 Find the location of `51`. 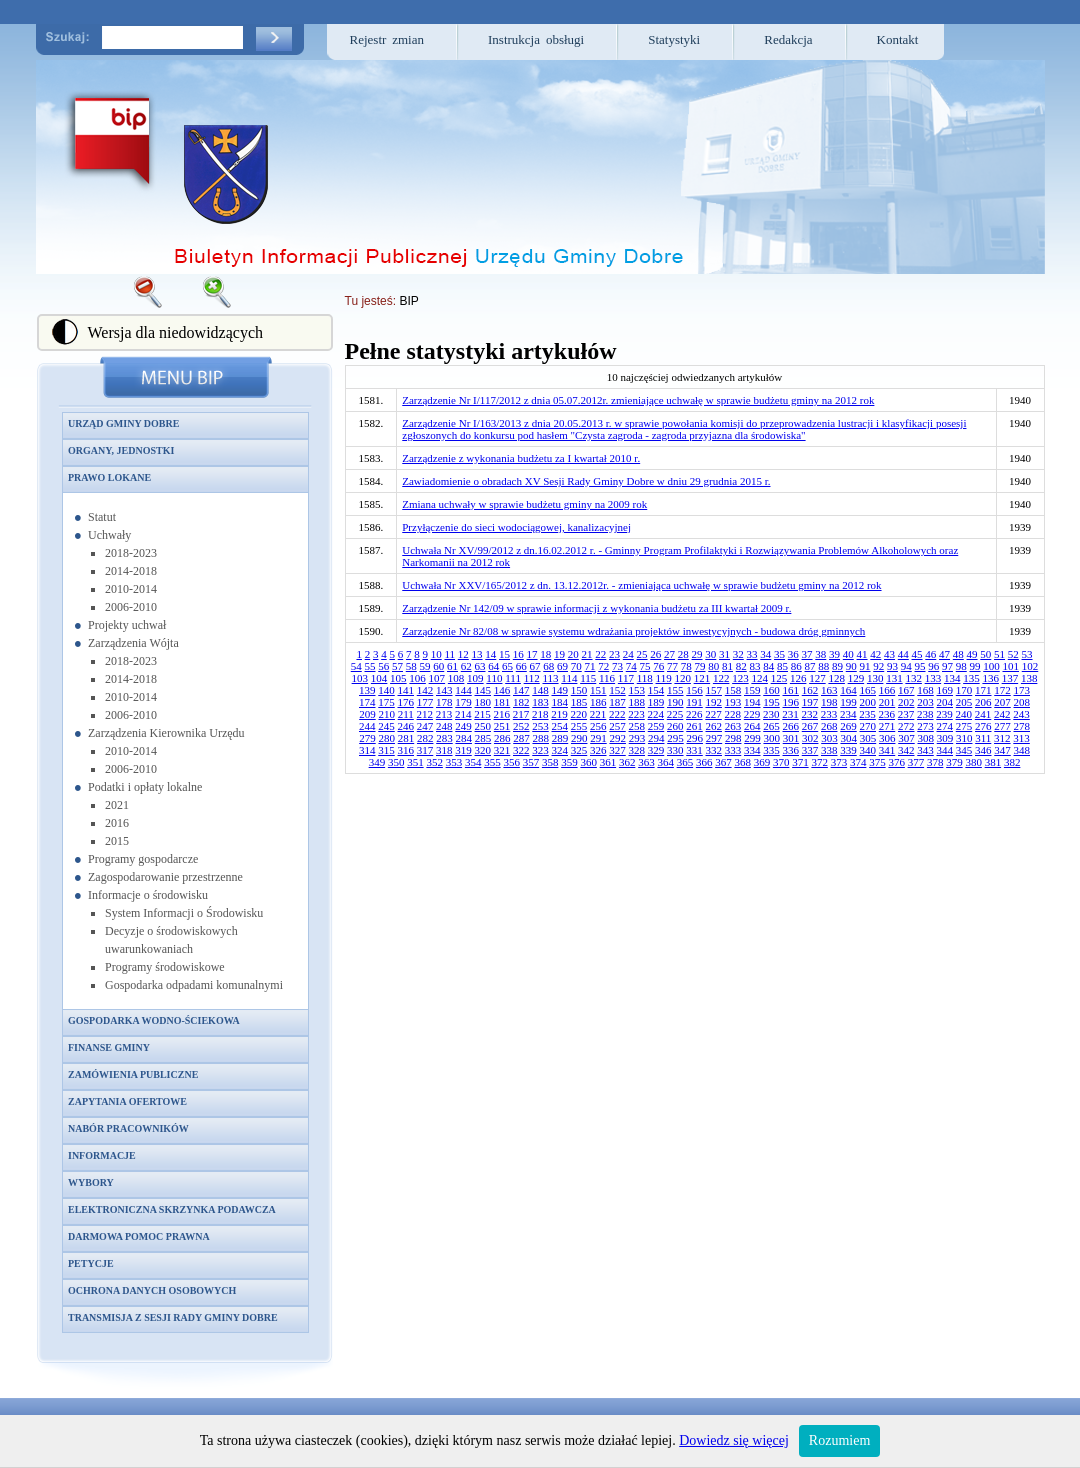

51 is located at coordinates (999, 654).